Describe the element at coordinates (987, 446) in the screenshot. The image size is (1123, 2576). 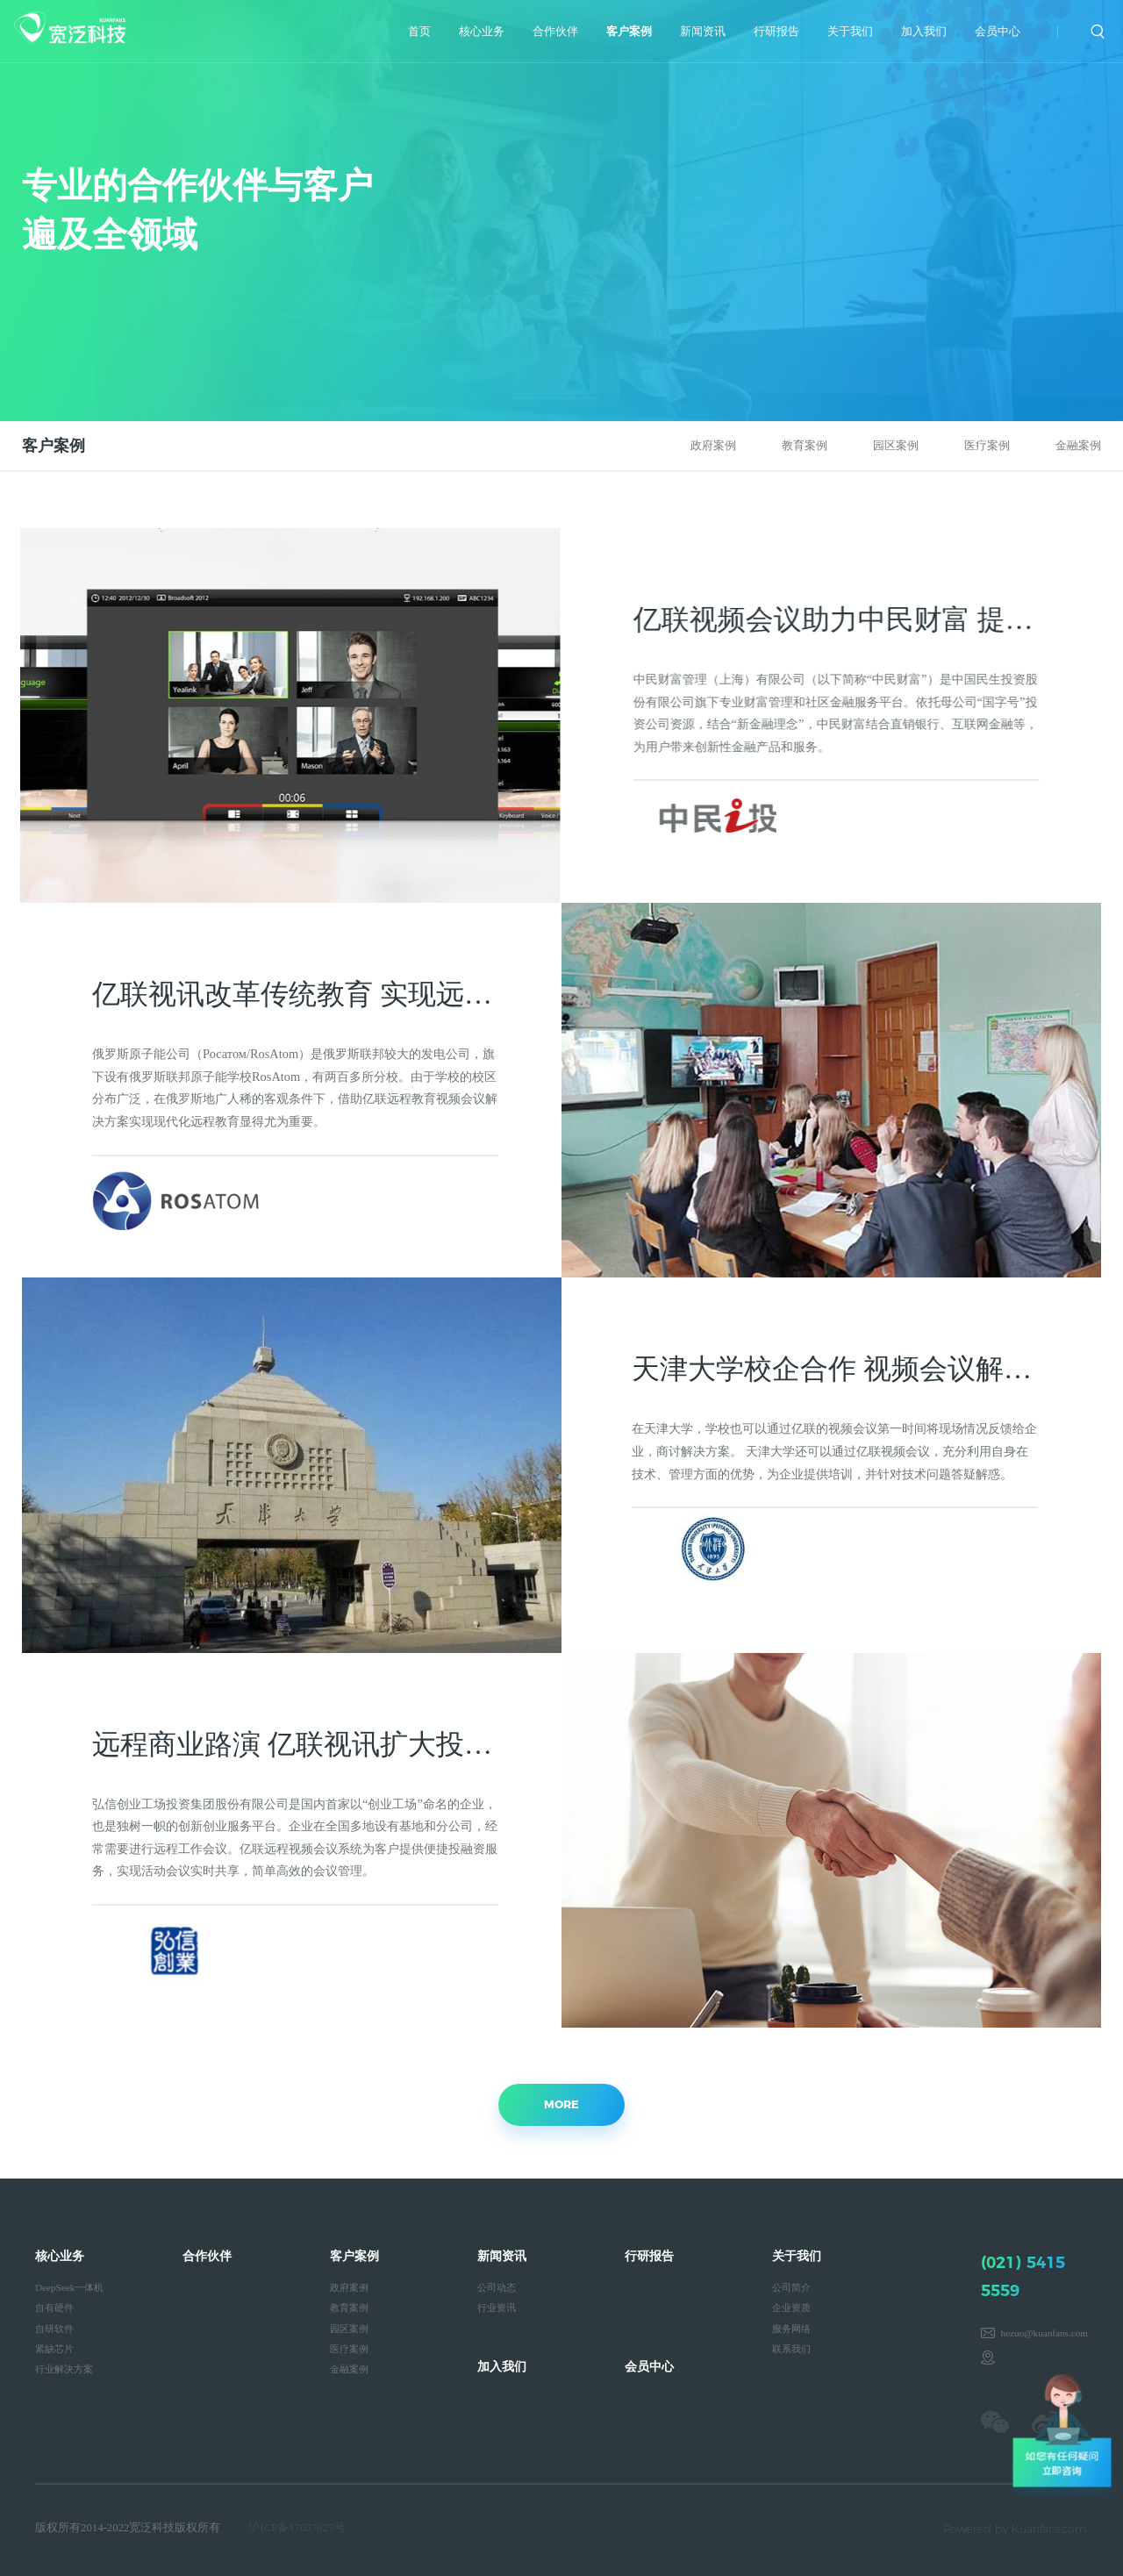
I see `医疗案例` at that location.